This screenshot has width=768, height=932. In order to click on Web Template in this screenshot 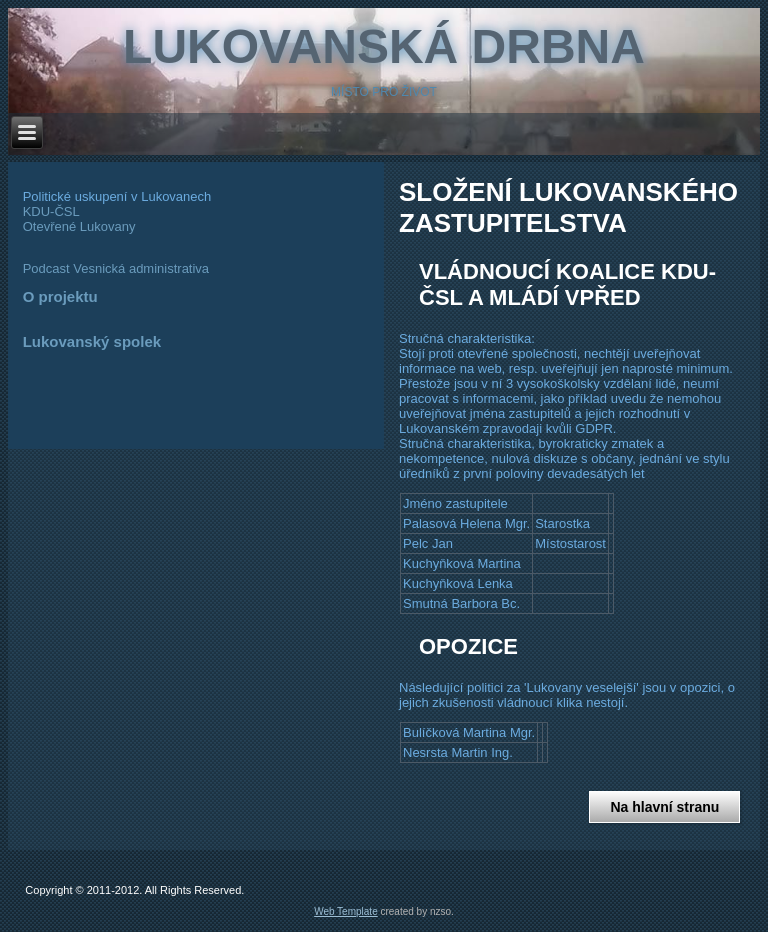, I will do `click(346, 911)`.